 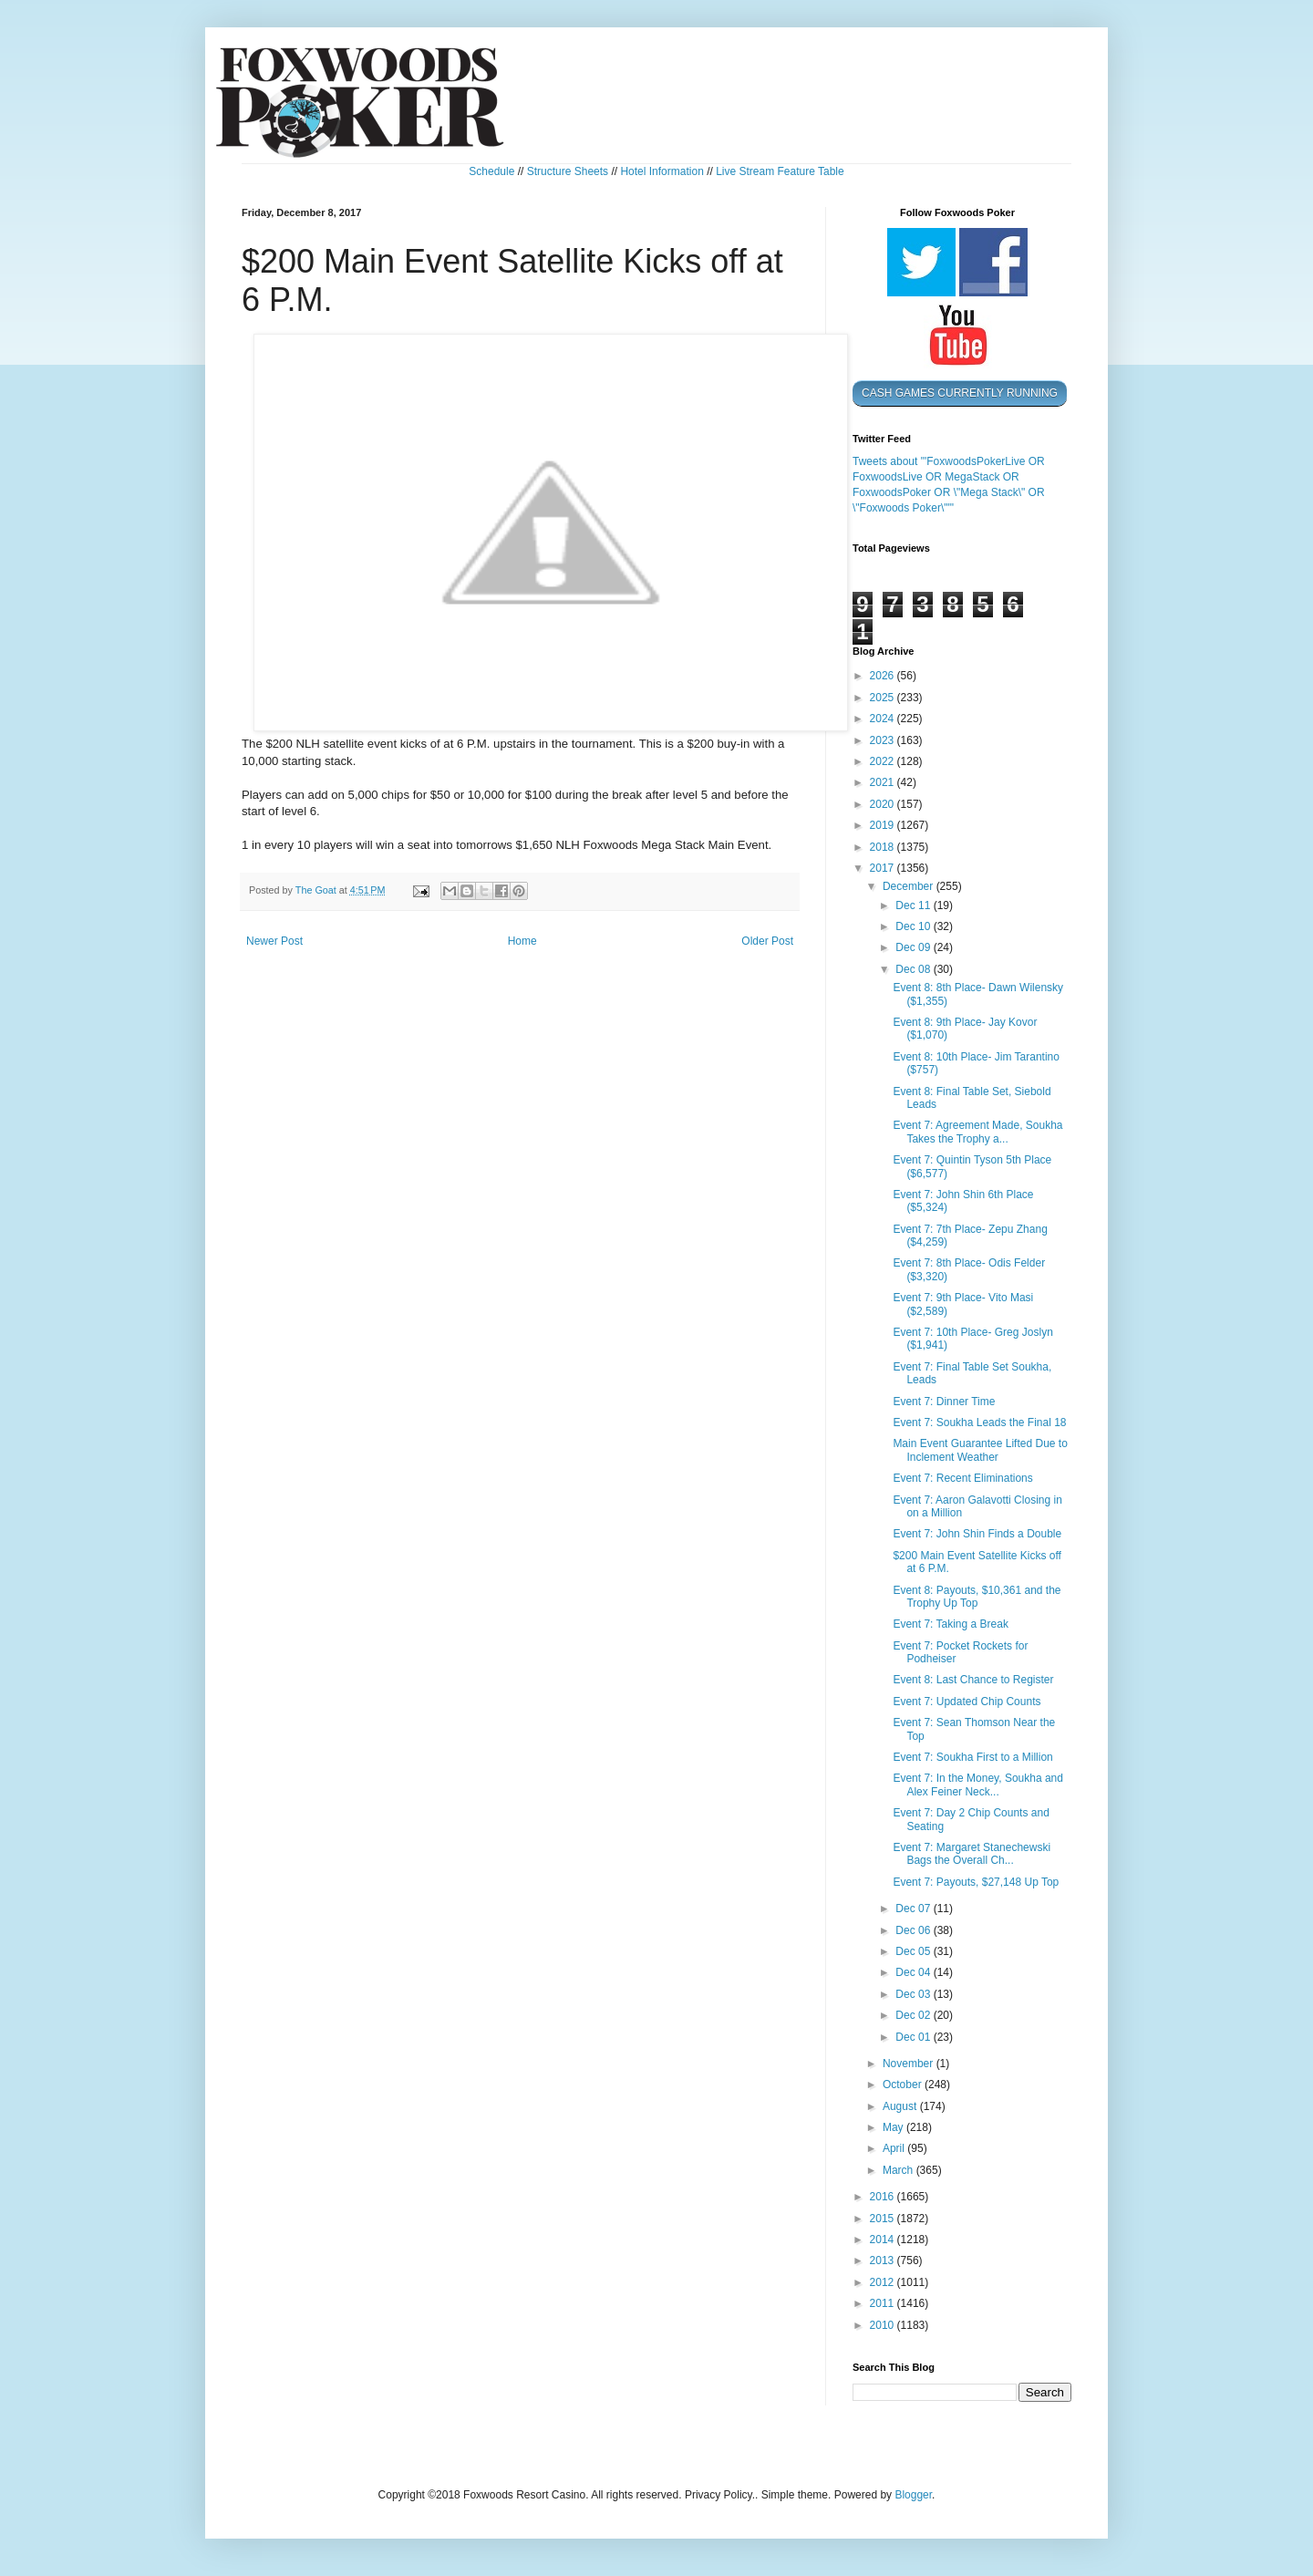 I want to click on Event 7: Soukha Leads the Final 18, so click(x=979, y=1422).